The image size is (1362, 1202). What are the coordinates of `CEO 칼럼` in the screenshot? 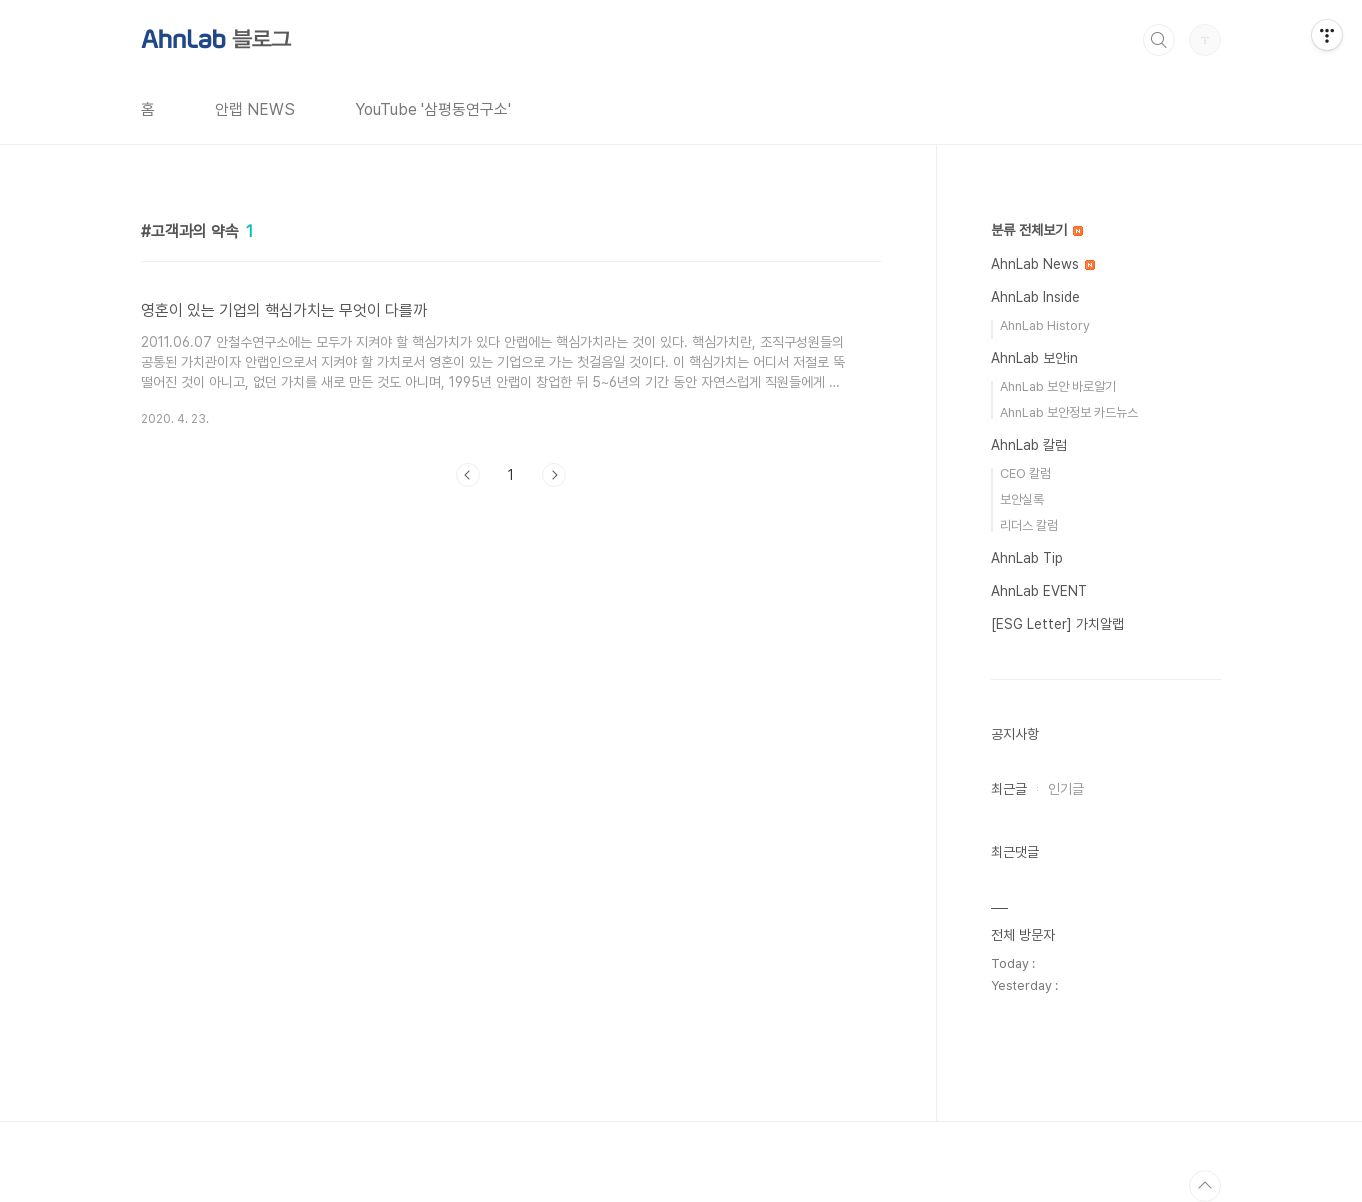 It's located at (1025, 473).